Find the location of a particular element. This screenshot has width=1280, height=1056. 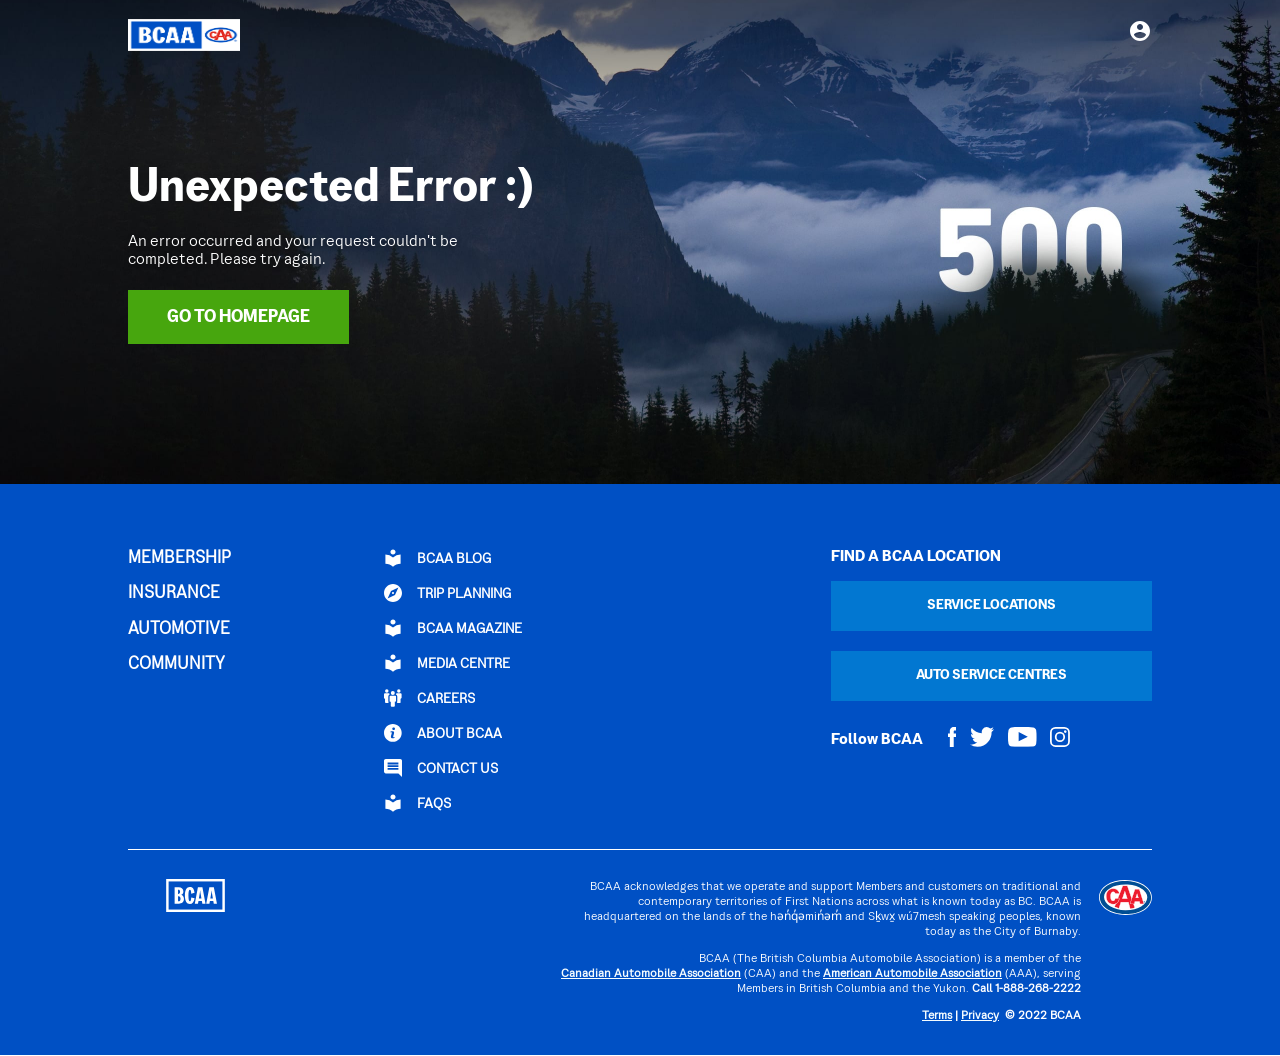

MEMBERSHIP is located at coordinates (179, 559).